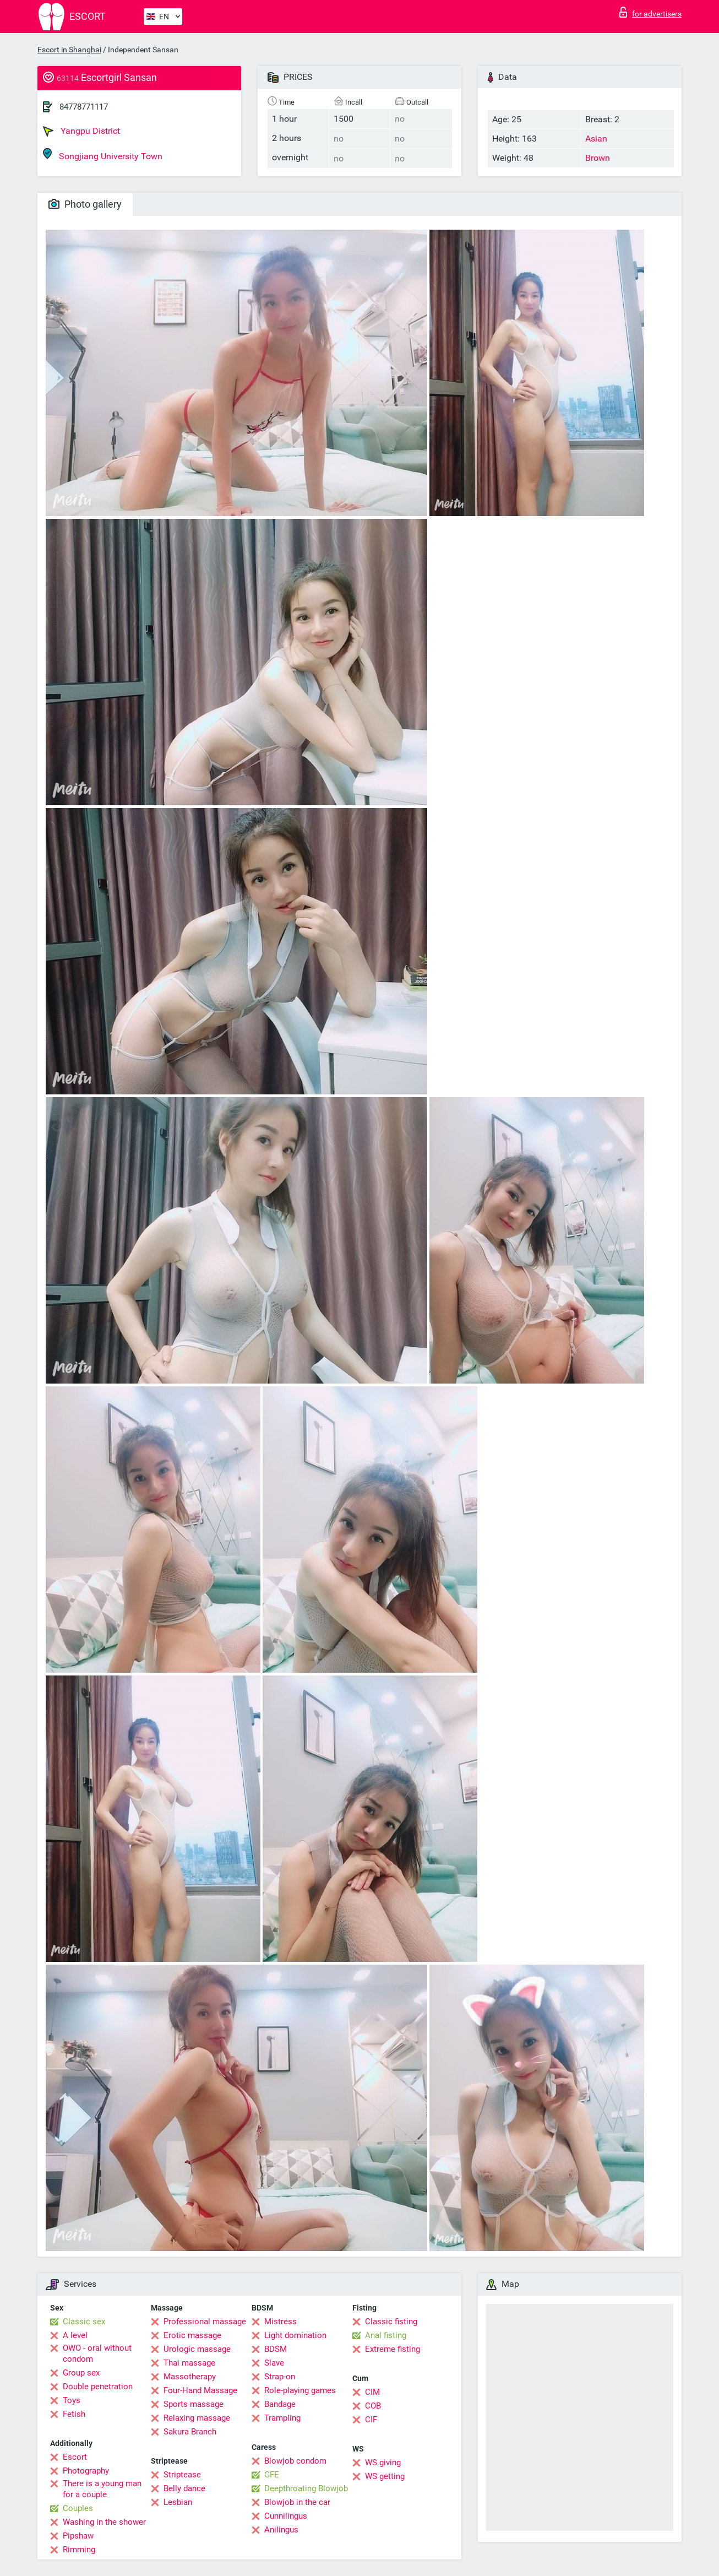 The width and height of the screenshot is (719, 2576). Describe the element at coordinates (385, 2476) in the screenshot. I see `WS getting` at that location.